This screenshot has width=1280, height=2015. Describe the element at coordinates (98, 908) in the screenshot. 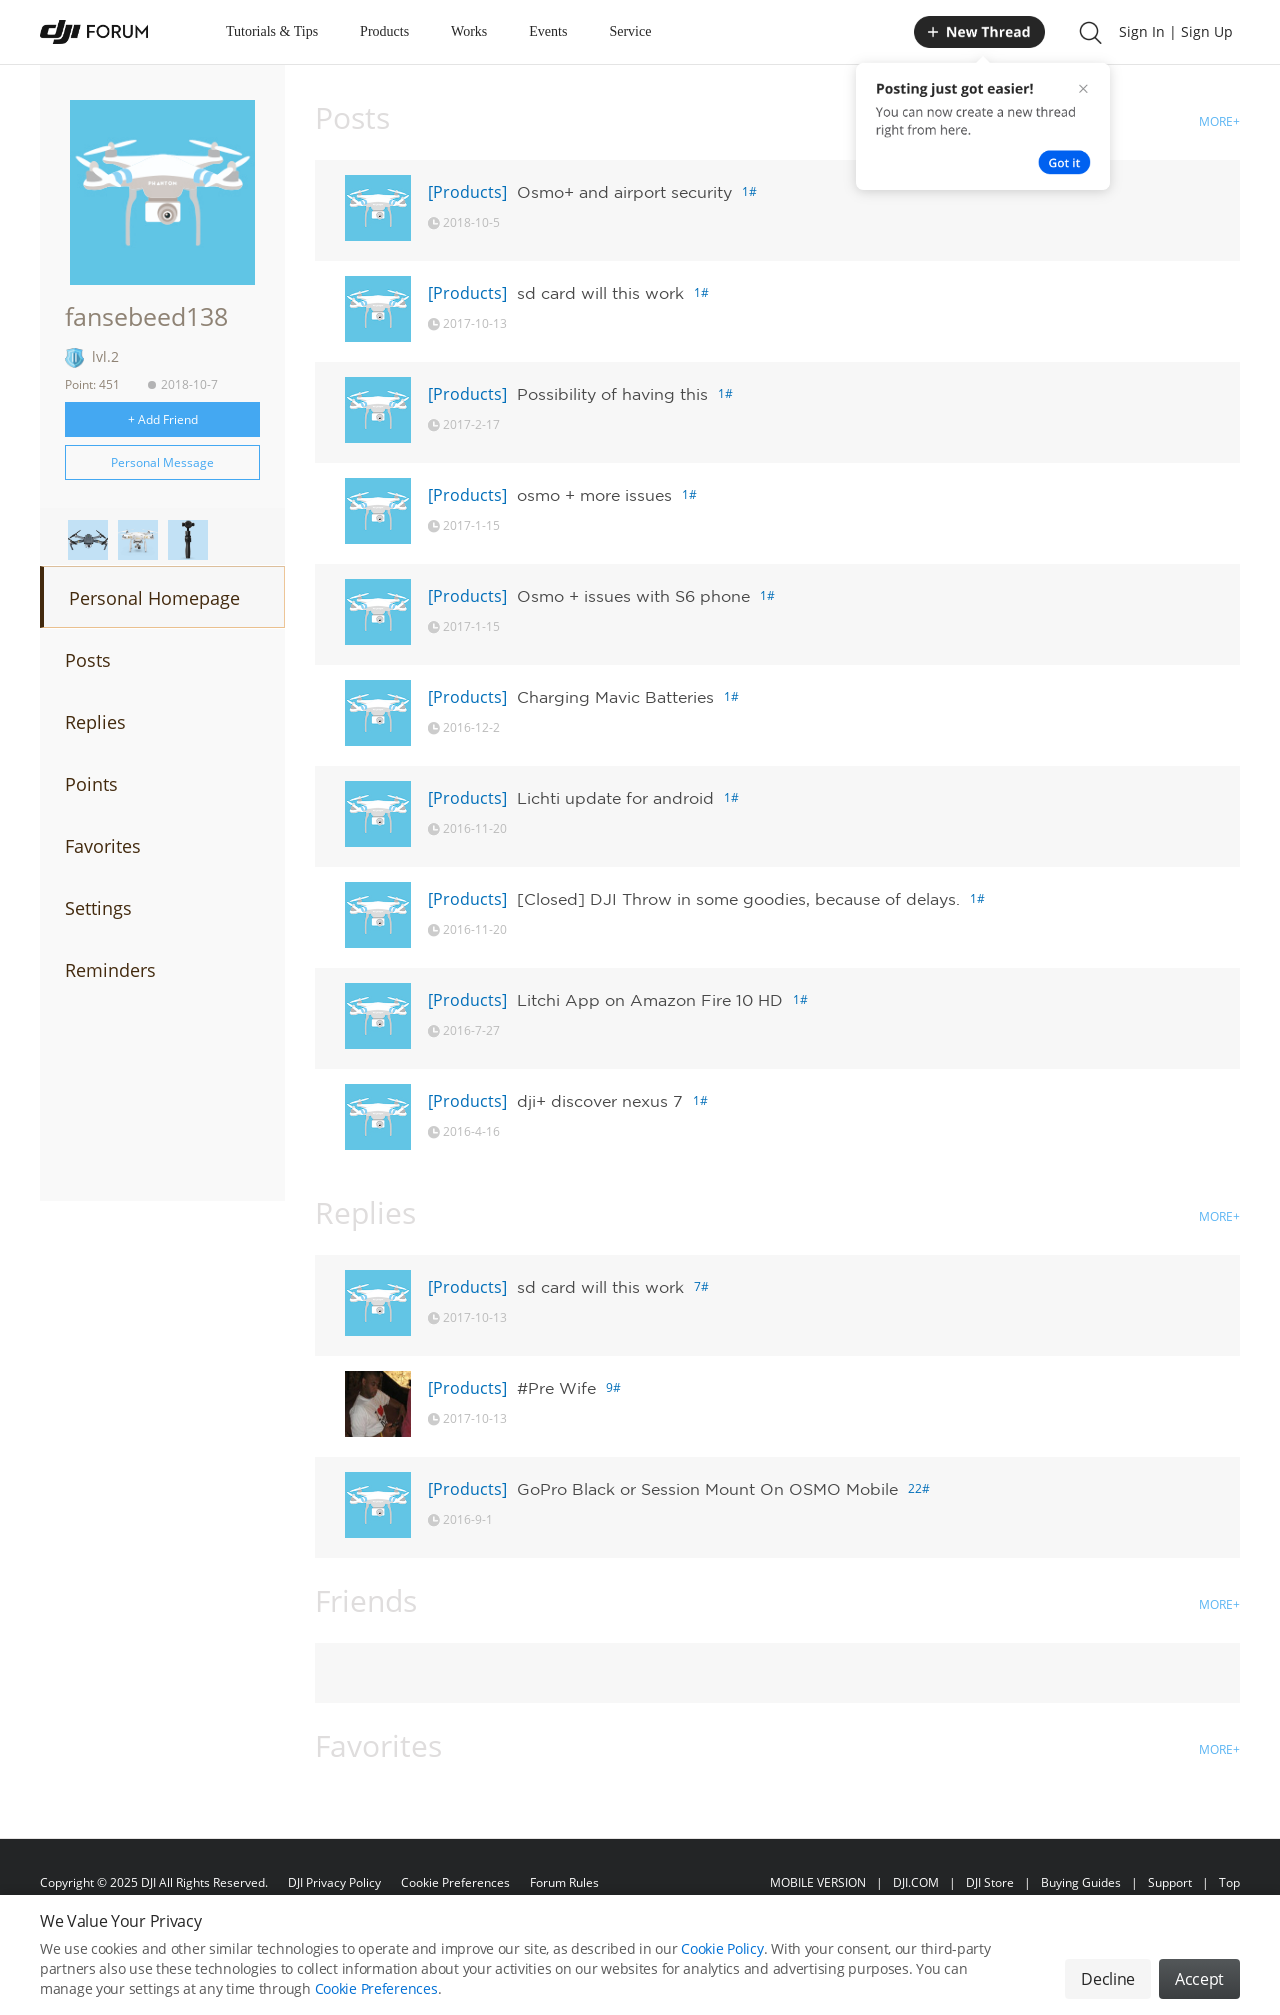

I see `Settings` at that location.